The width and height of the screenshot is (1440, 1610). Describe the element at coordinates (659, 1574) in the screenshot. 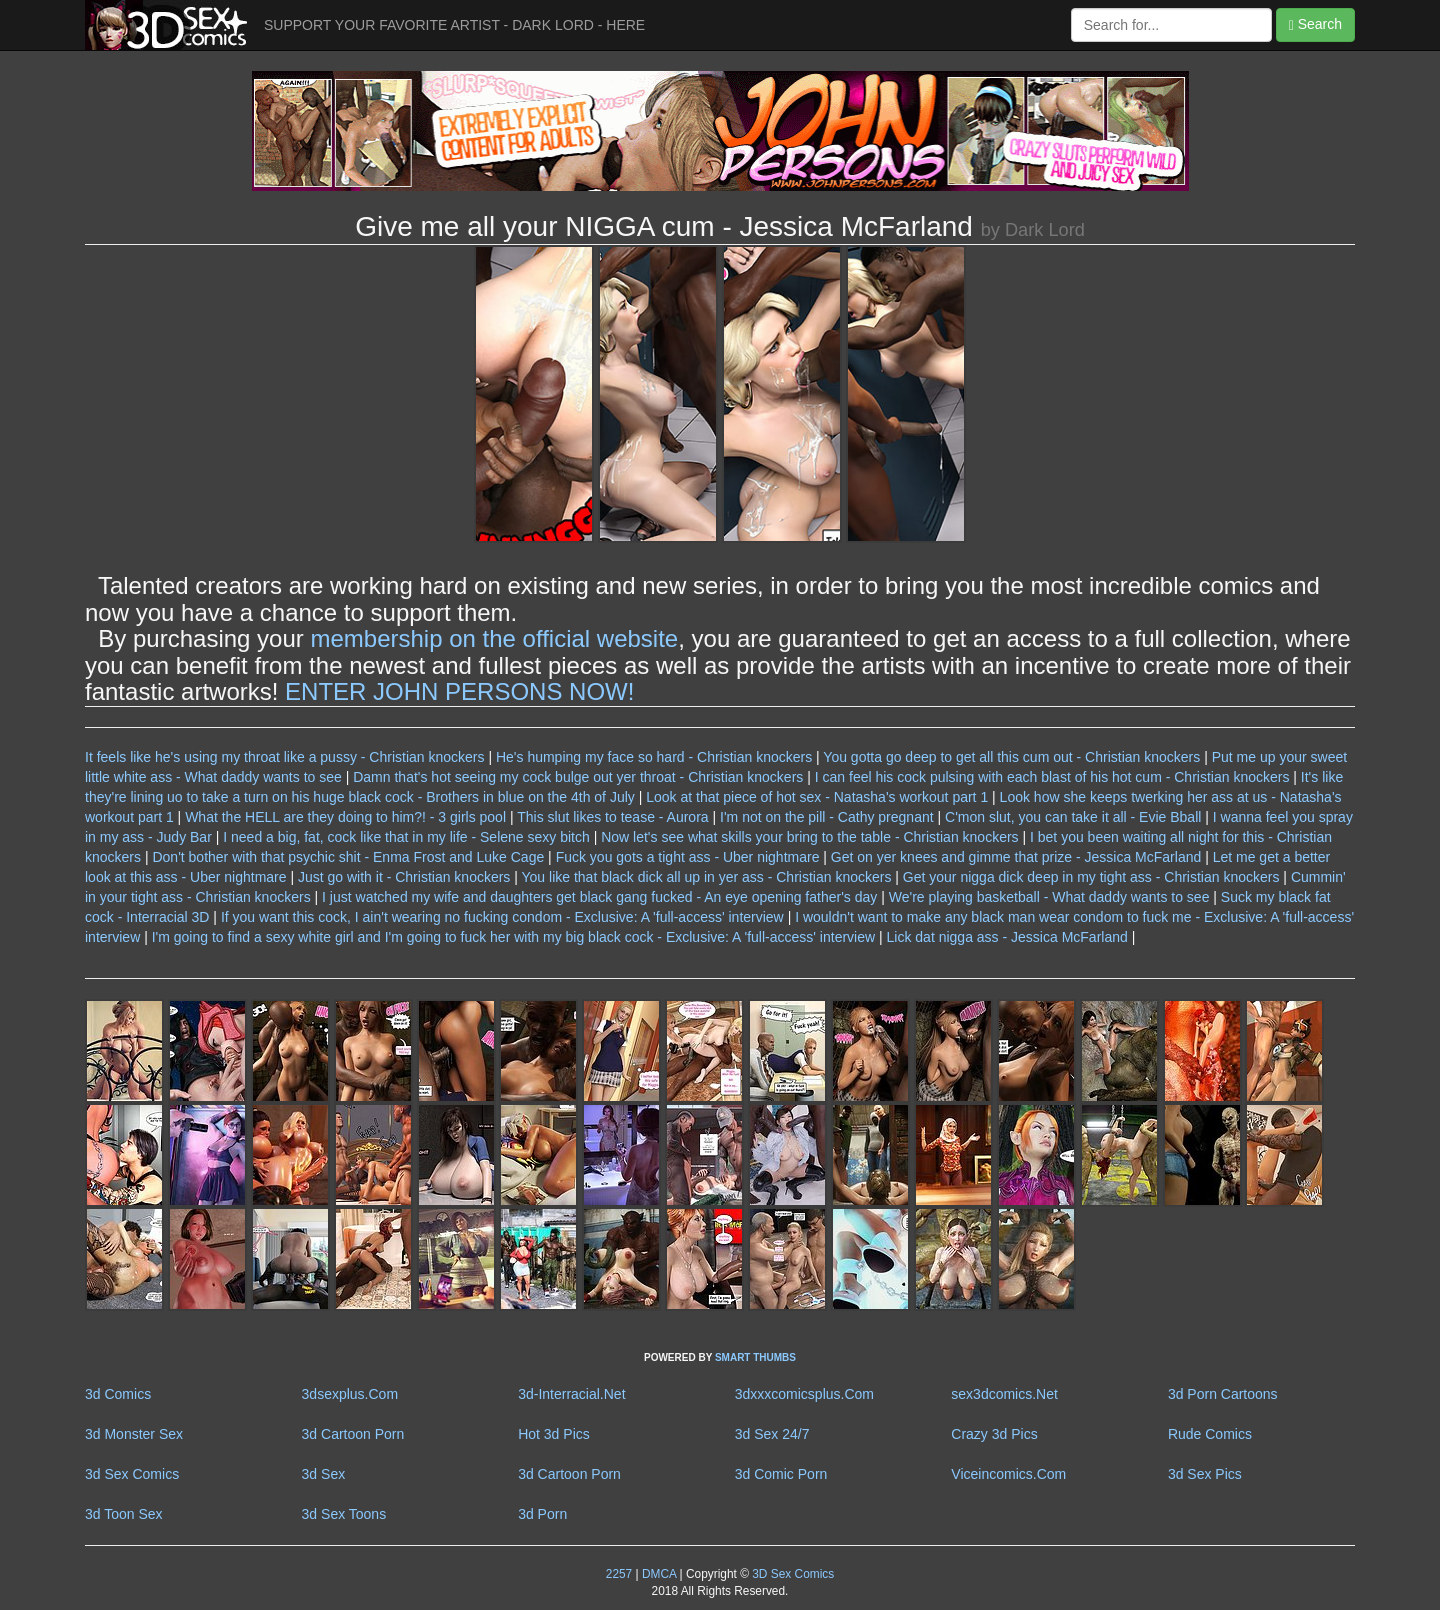

I see `DMCA` at that location.